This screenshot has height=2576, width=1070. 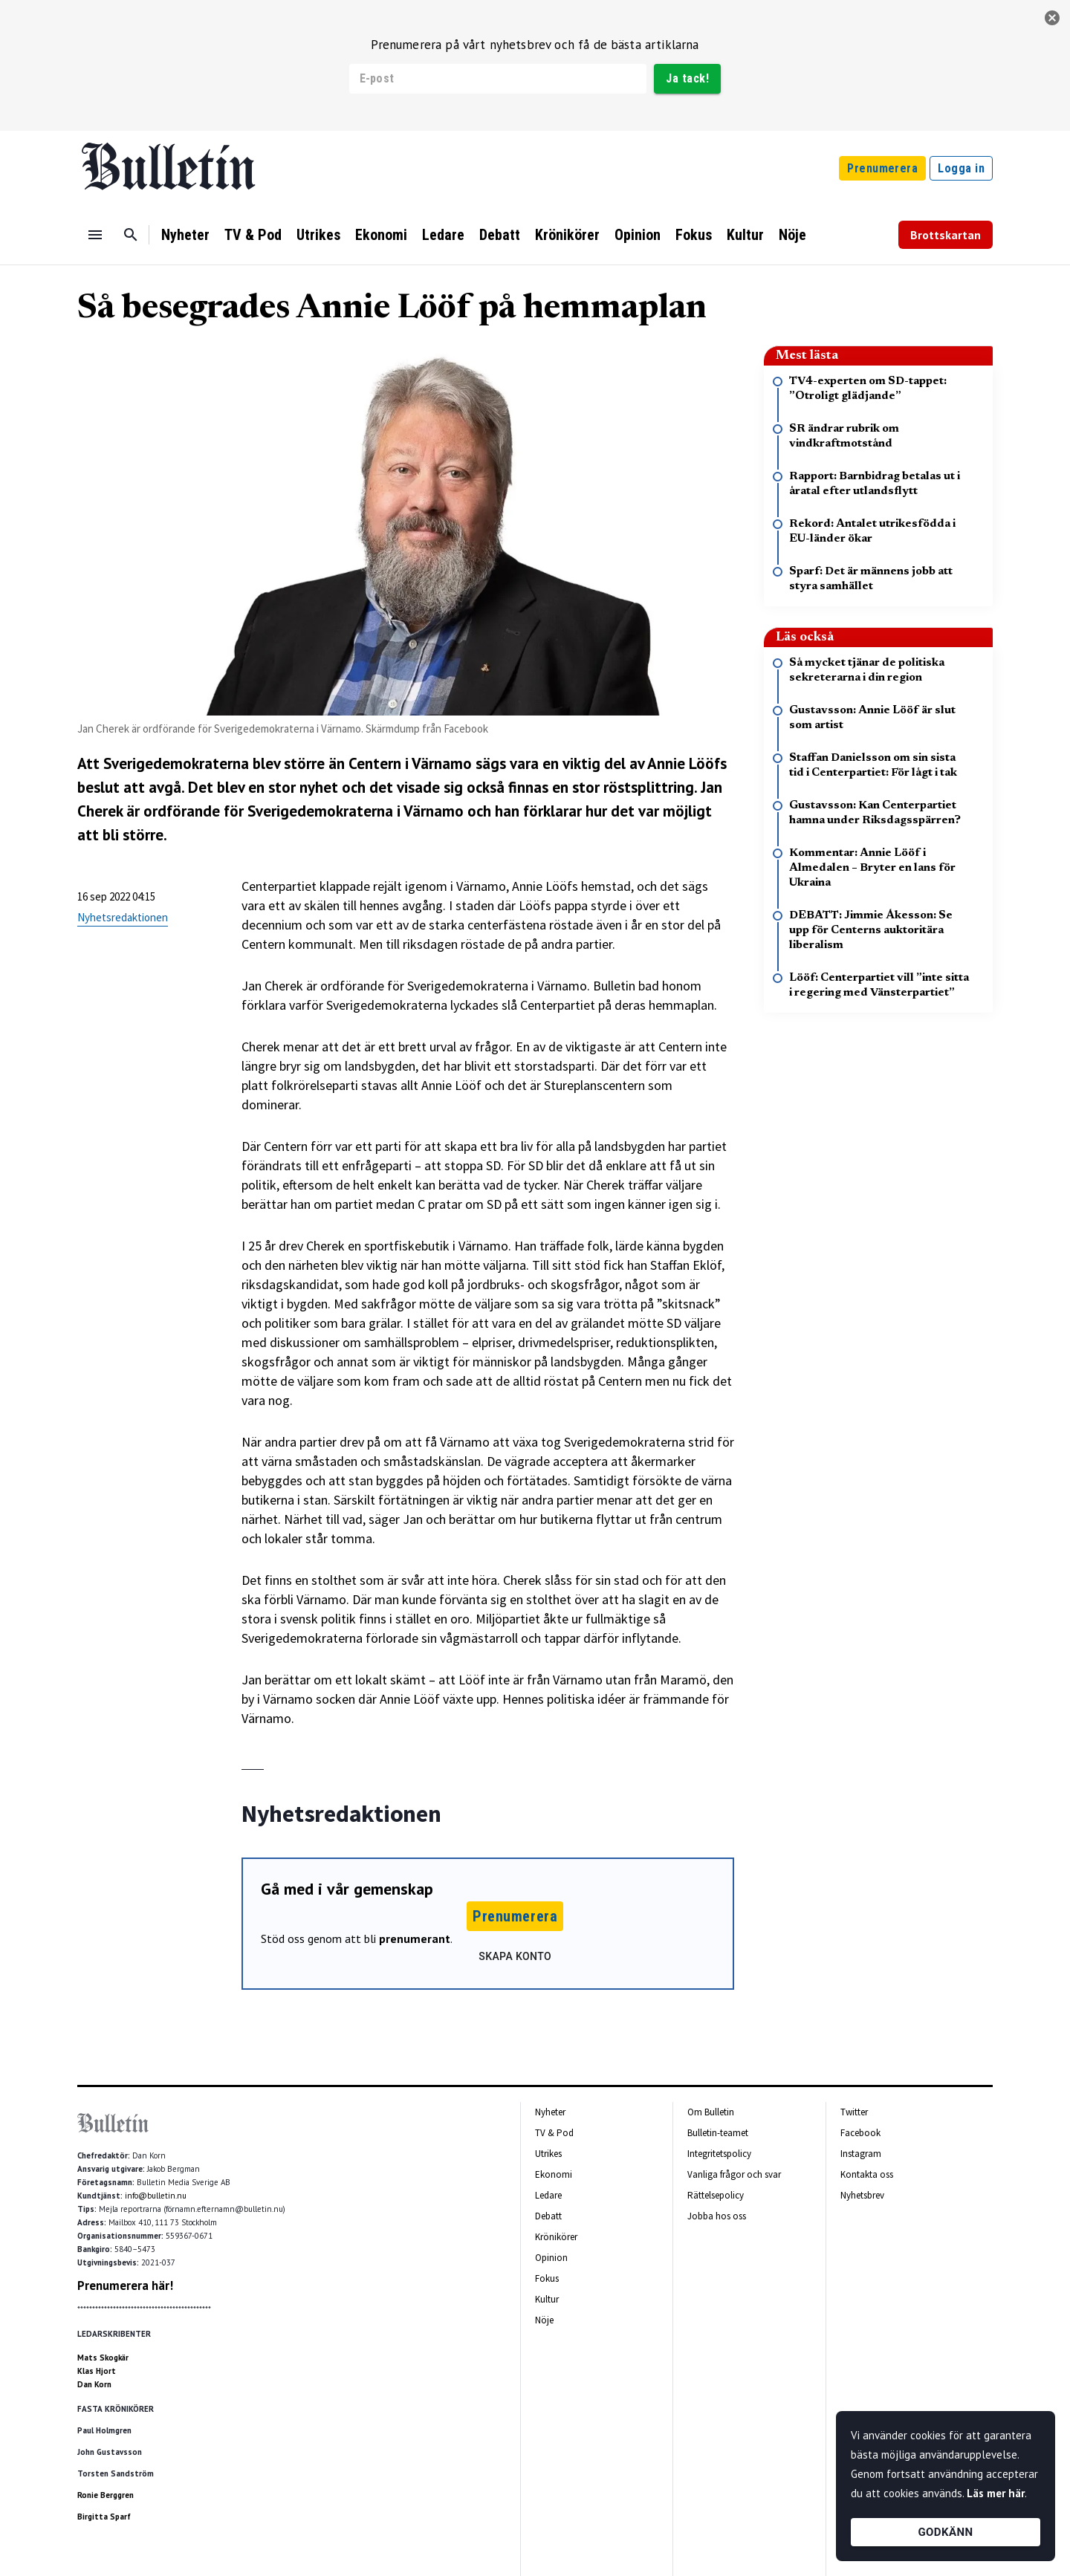 What do you see at coordinates (860, 2153) in the screenshot?
I see `Instagram` at bounding box center [860, 2153].